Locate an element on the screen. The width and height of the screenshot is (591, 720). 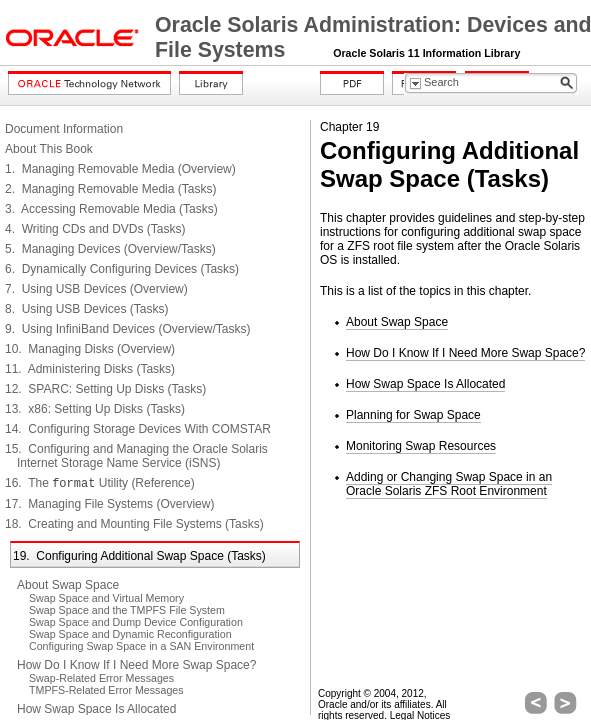
12. SPARC: Setting Up Disks (Tasks) is located at coordinates (105, 389).